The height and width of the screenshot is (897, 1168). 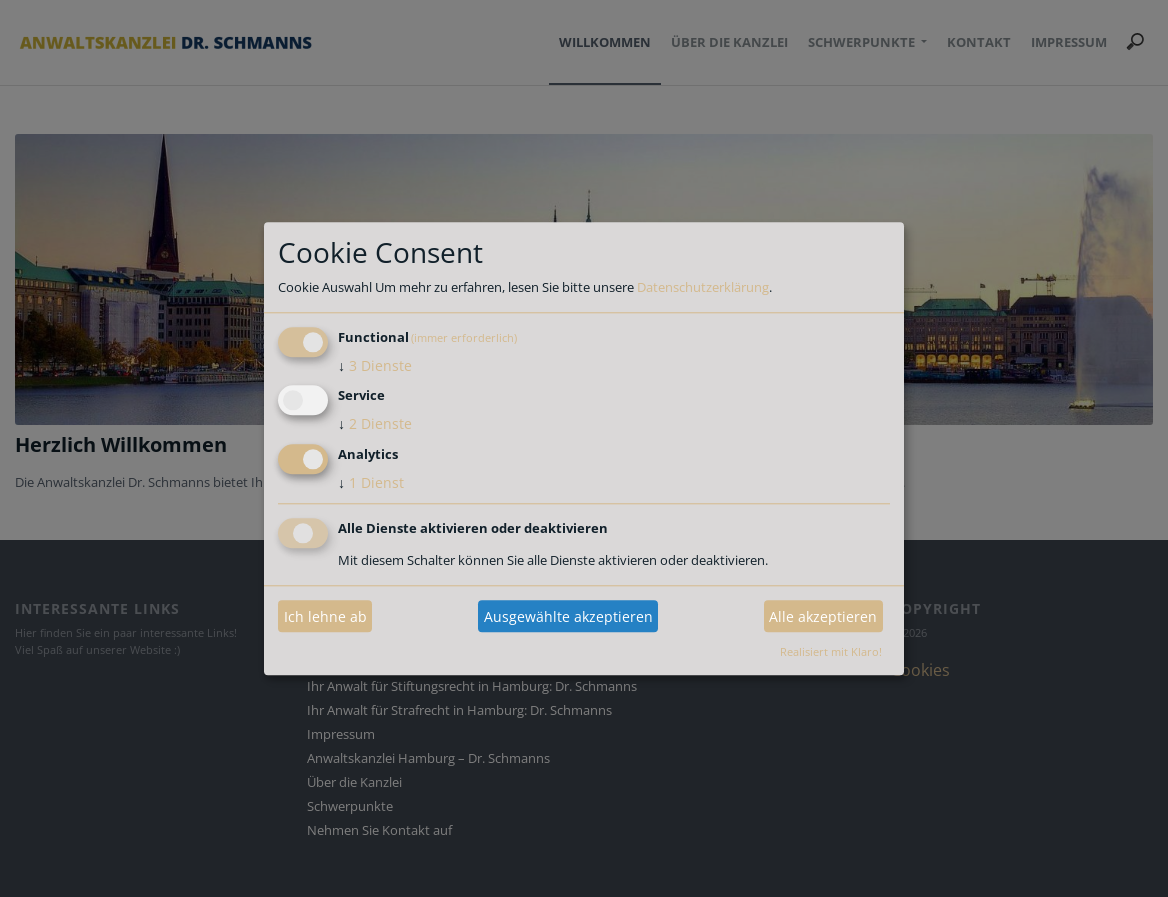 I want to click on 1 Dienst, so click(x=371, y=483).